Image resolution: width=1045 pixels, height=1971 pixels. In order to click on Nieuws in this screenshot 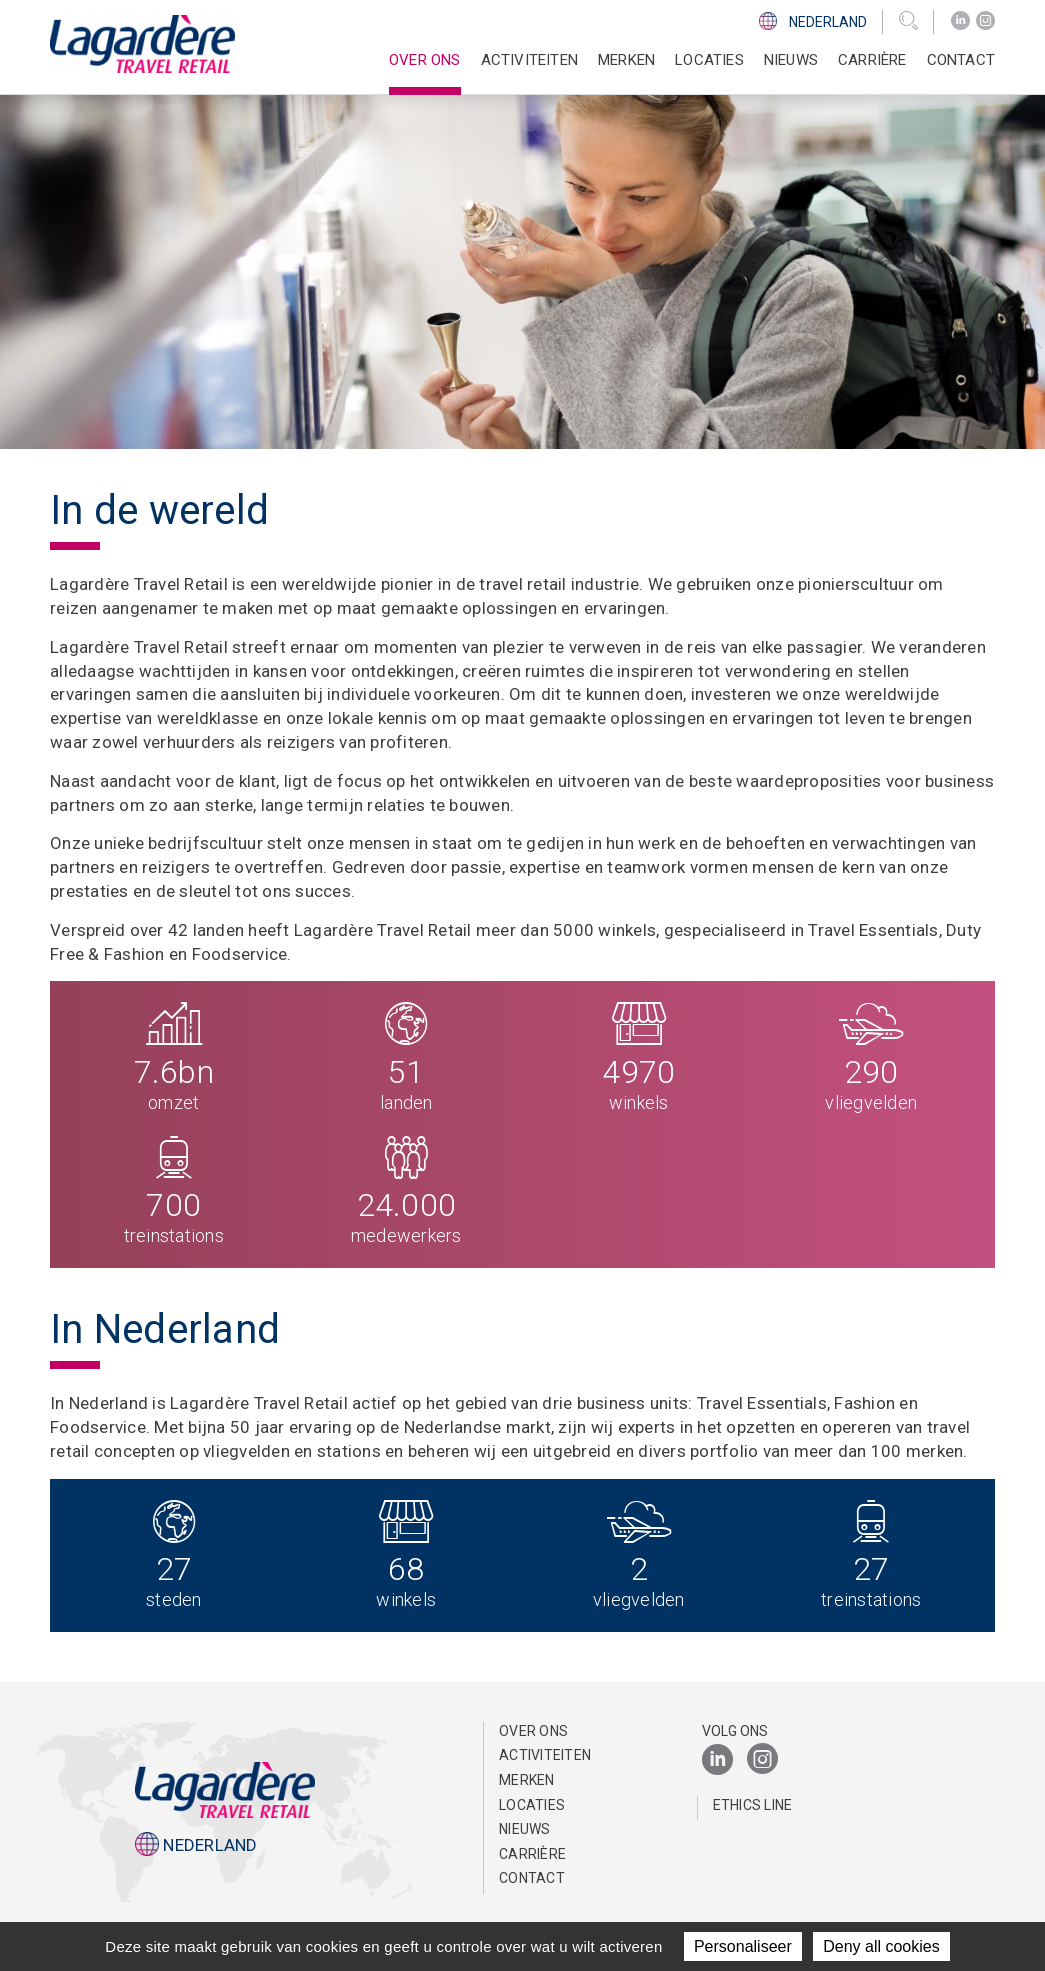, I will do `click(791, 60)`.